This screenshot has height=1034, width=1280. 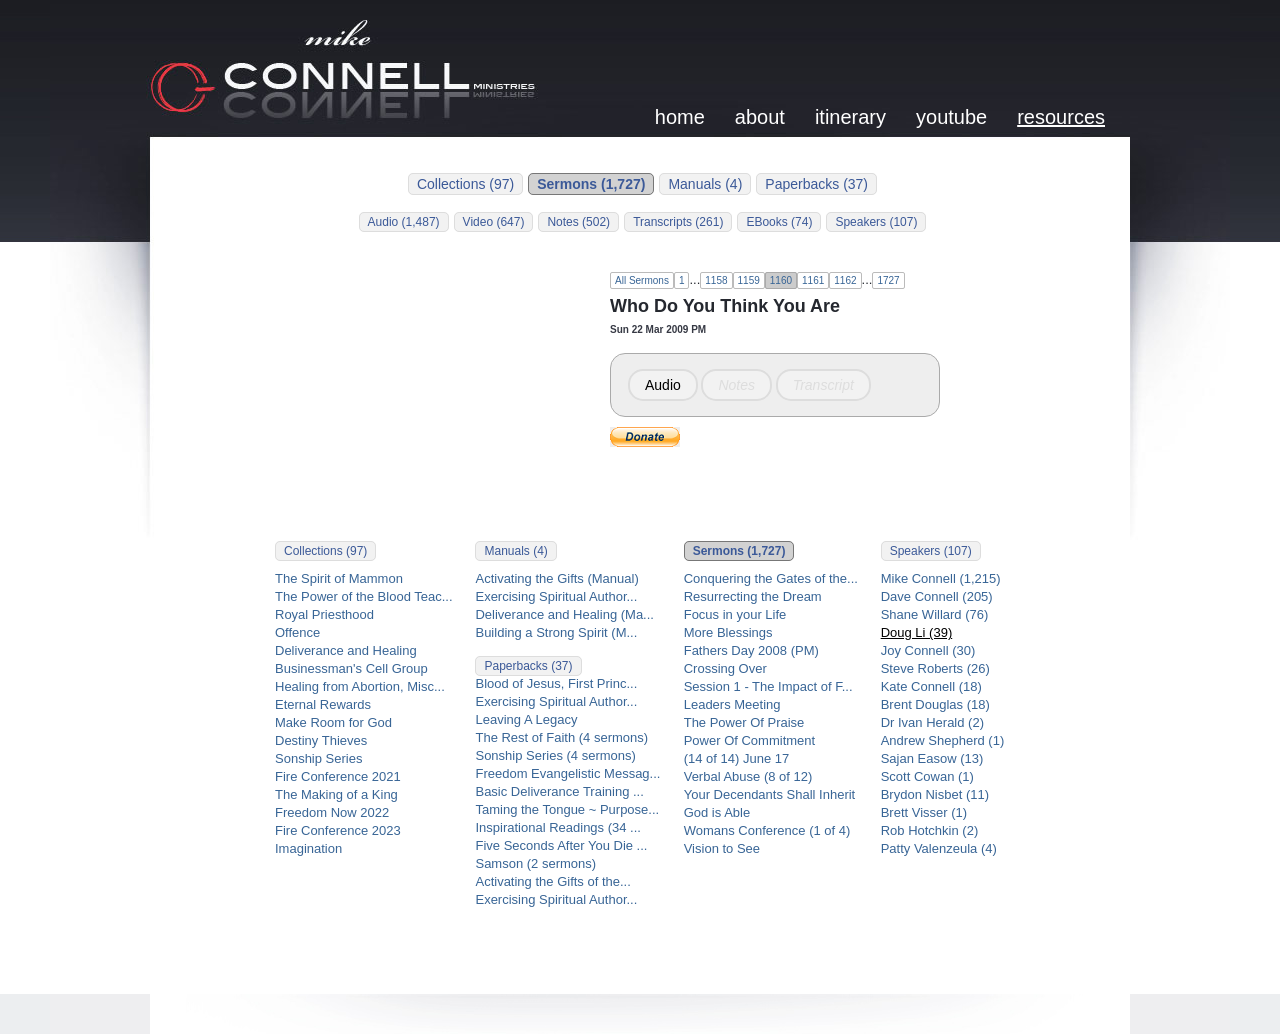 What do you see at coordinates (678, 222) in the screenshot?
I see `Transcripts (261)` at bounding box center [678, 222].